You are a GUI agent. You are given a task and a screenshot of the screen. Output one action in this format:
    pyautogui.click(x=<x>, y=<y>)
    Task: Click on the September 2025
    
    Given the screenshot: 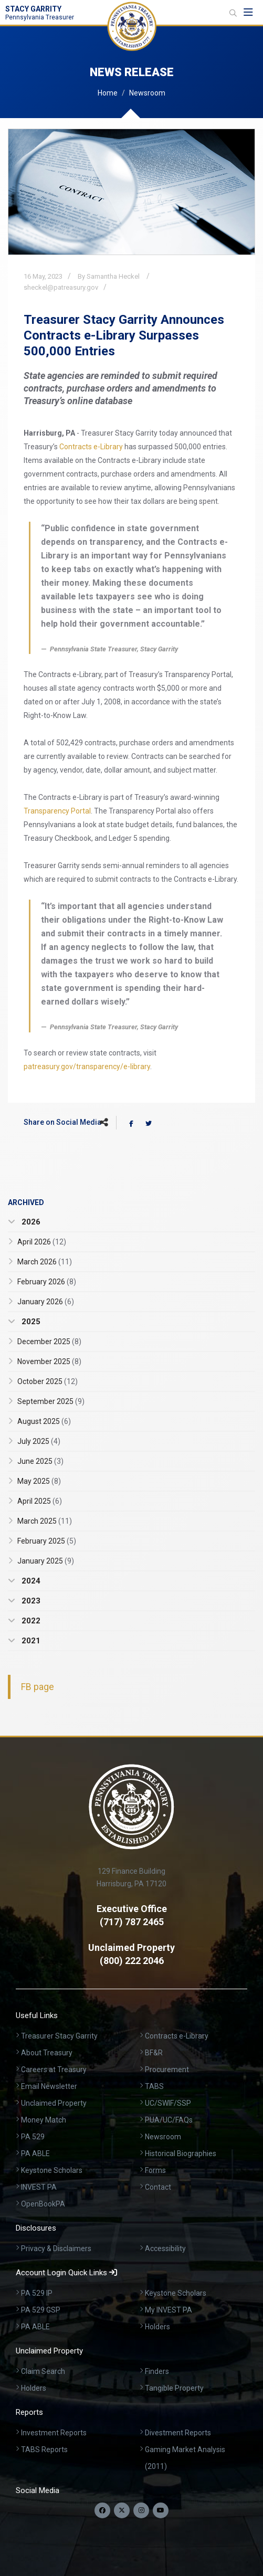 What is the action you would take?
    pyautogui.click(x=51, y=1401)
    